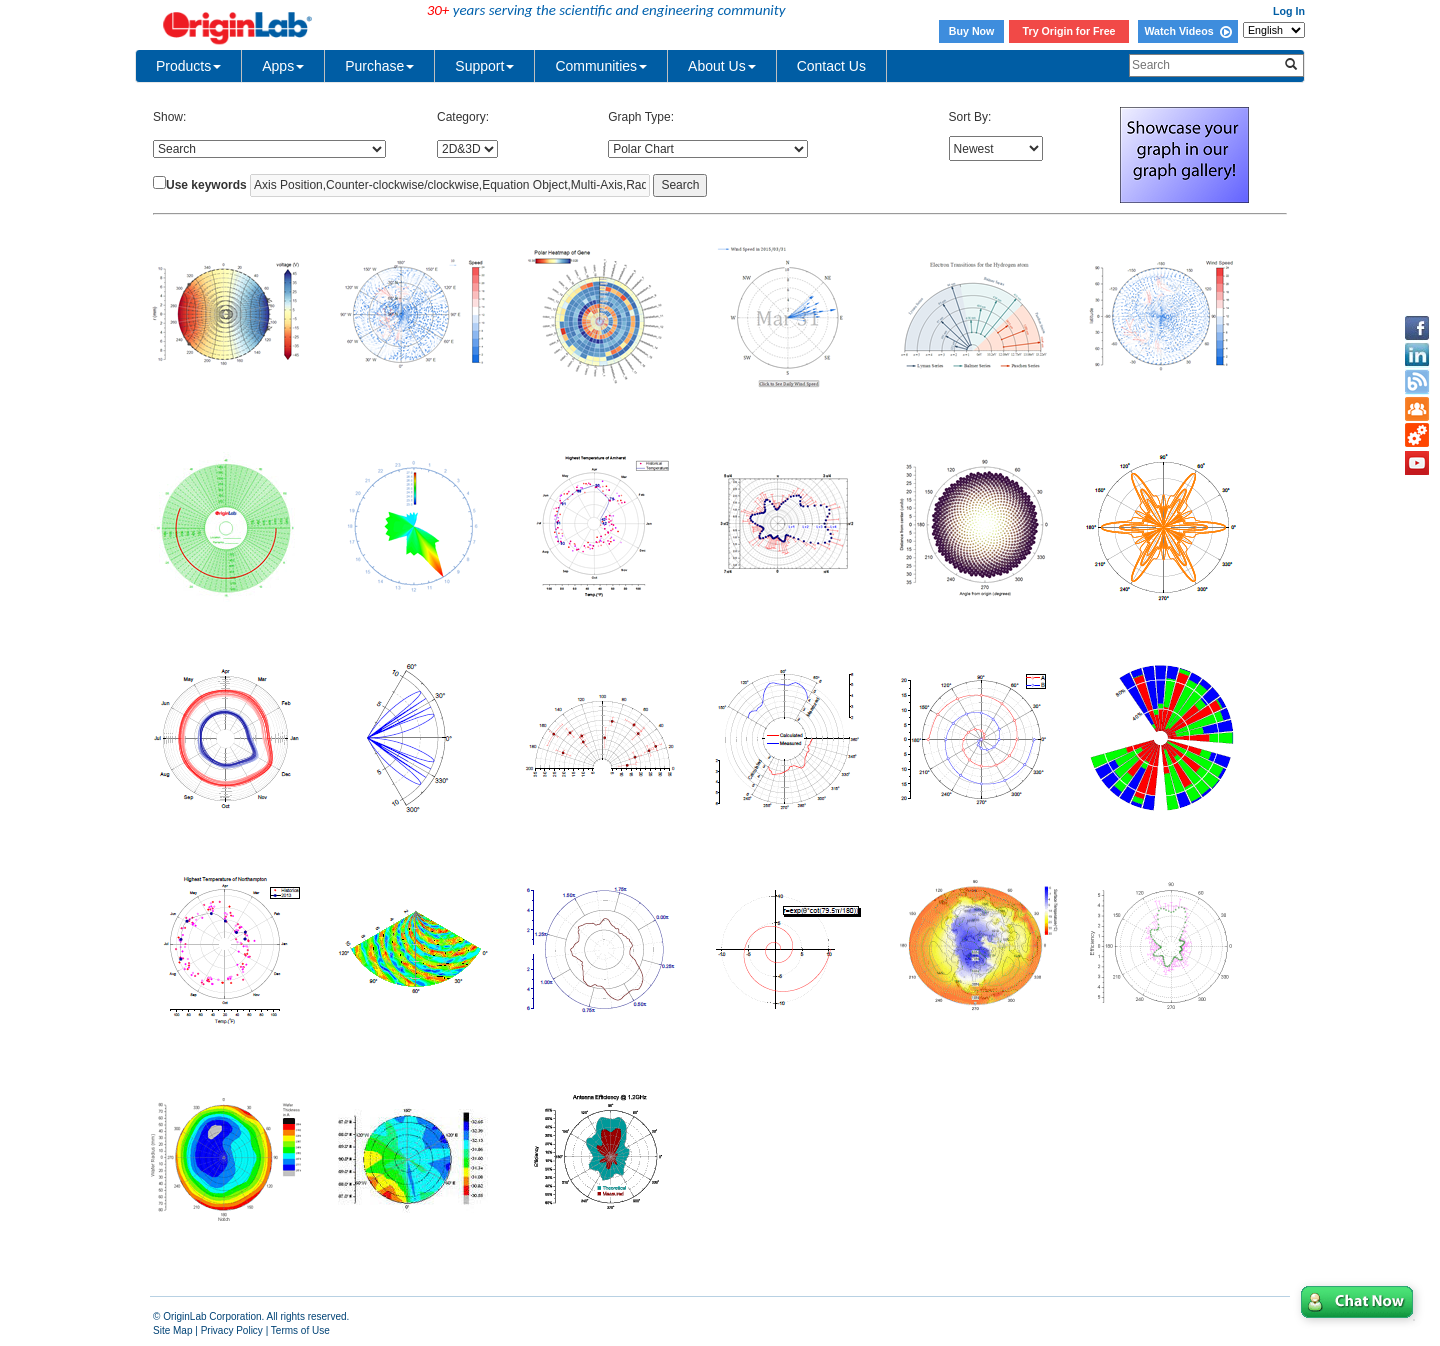 This screenshot has width=1440, height=1346. I want to click on Purchase, so click(379, 66).